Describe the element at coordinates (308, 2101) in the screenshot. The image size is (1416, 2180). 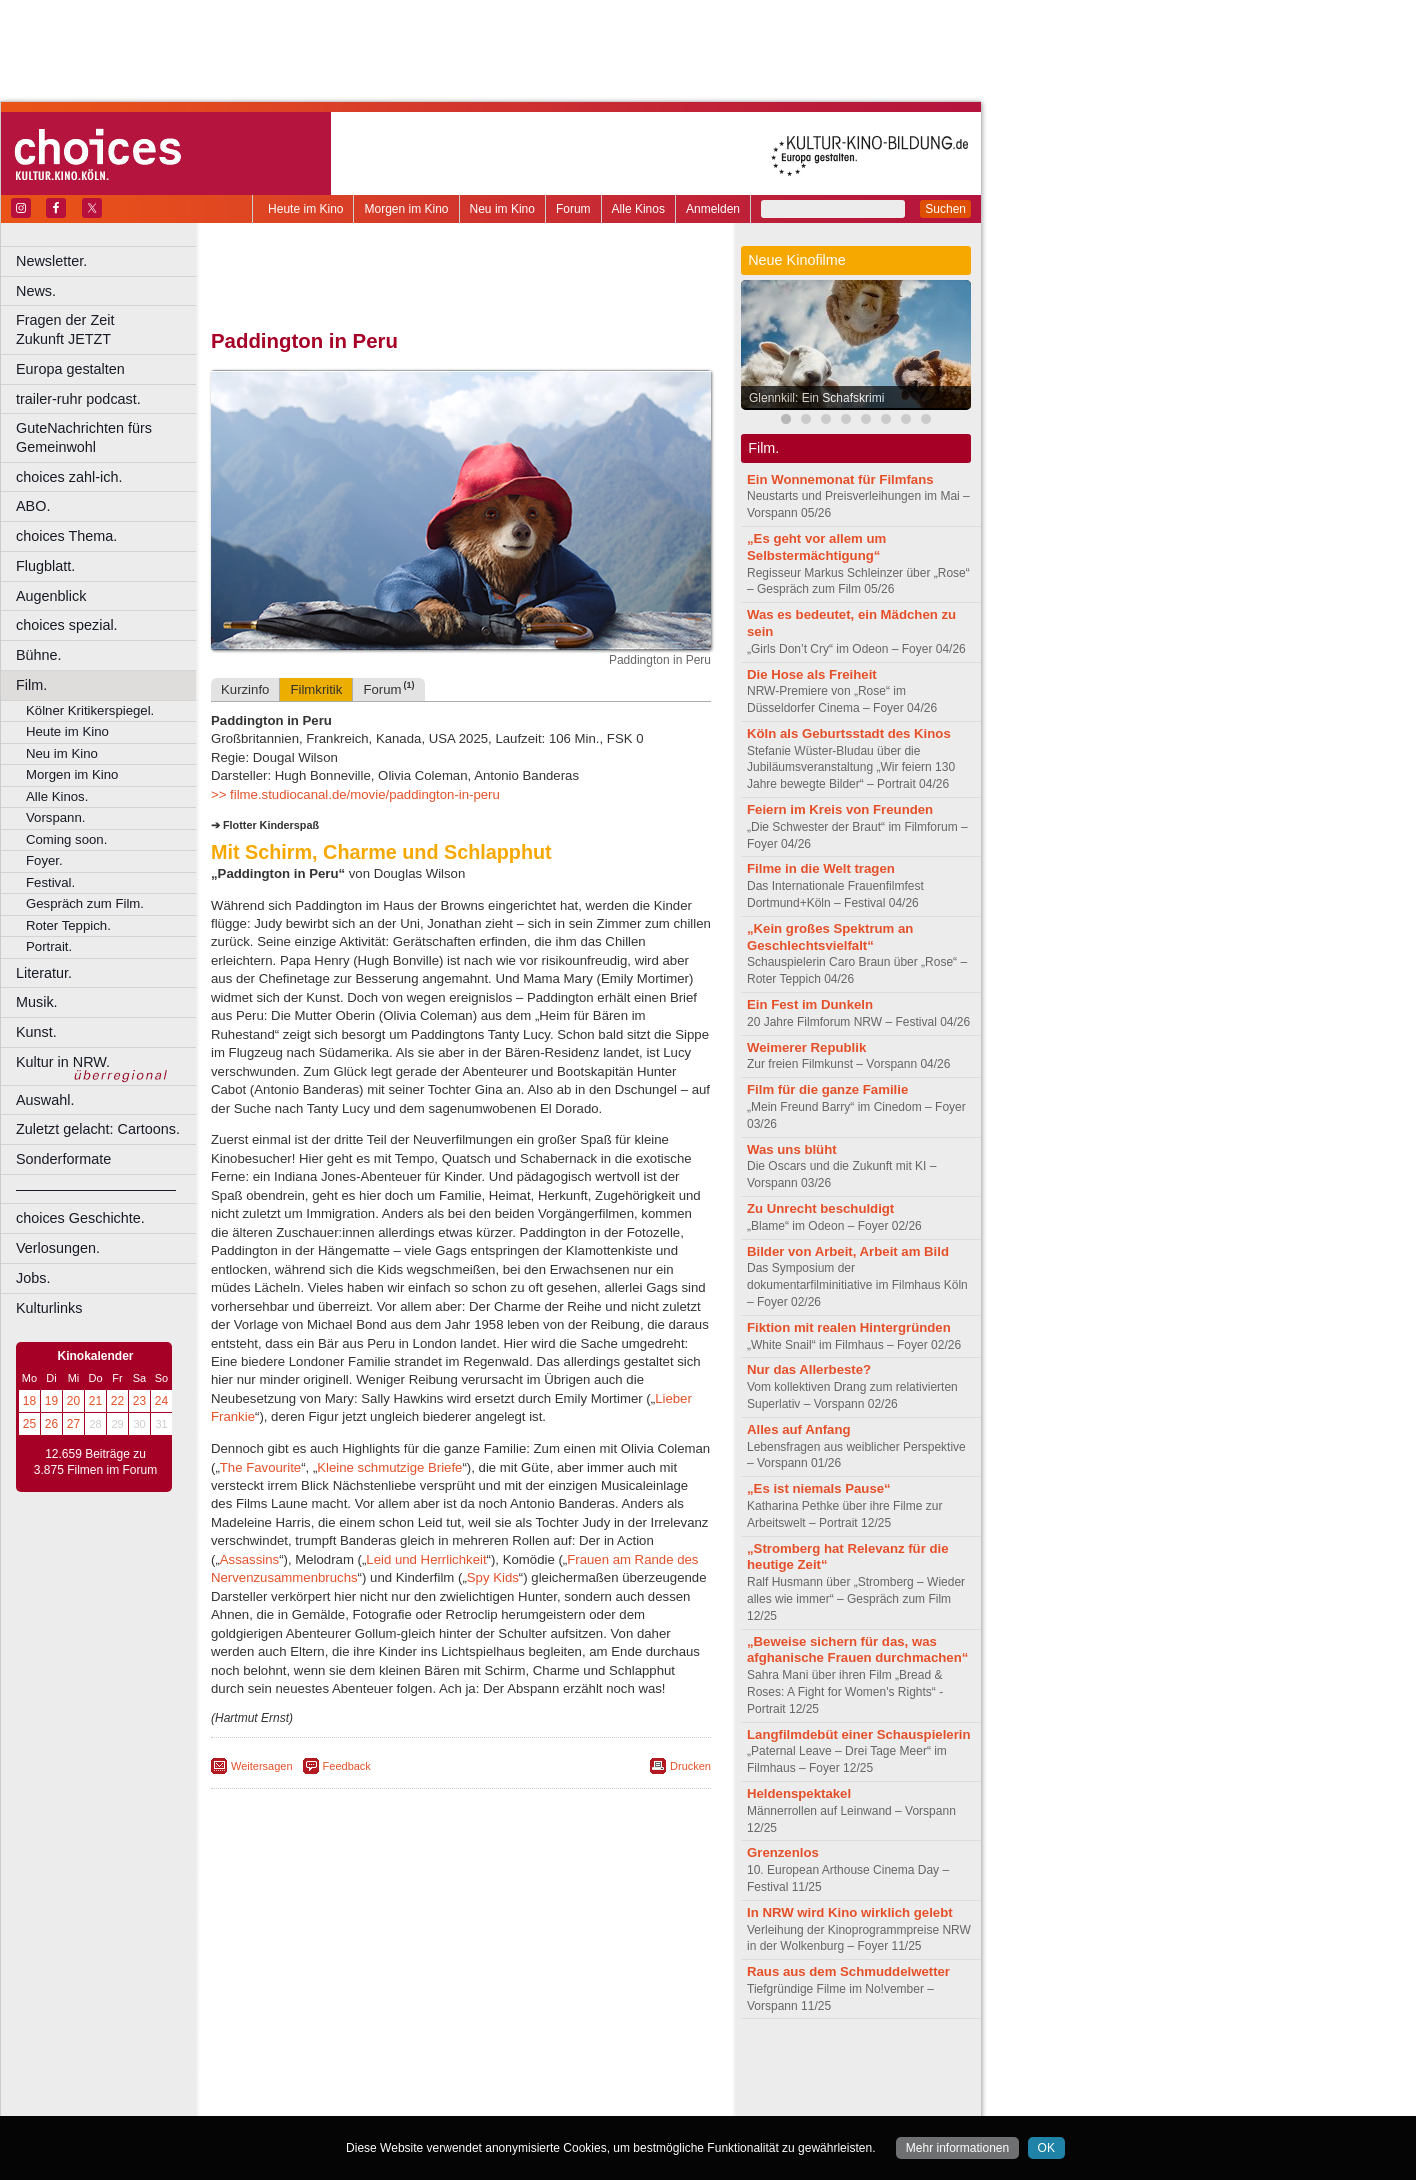
I see `Bochum` at that location.